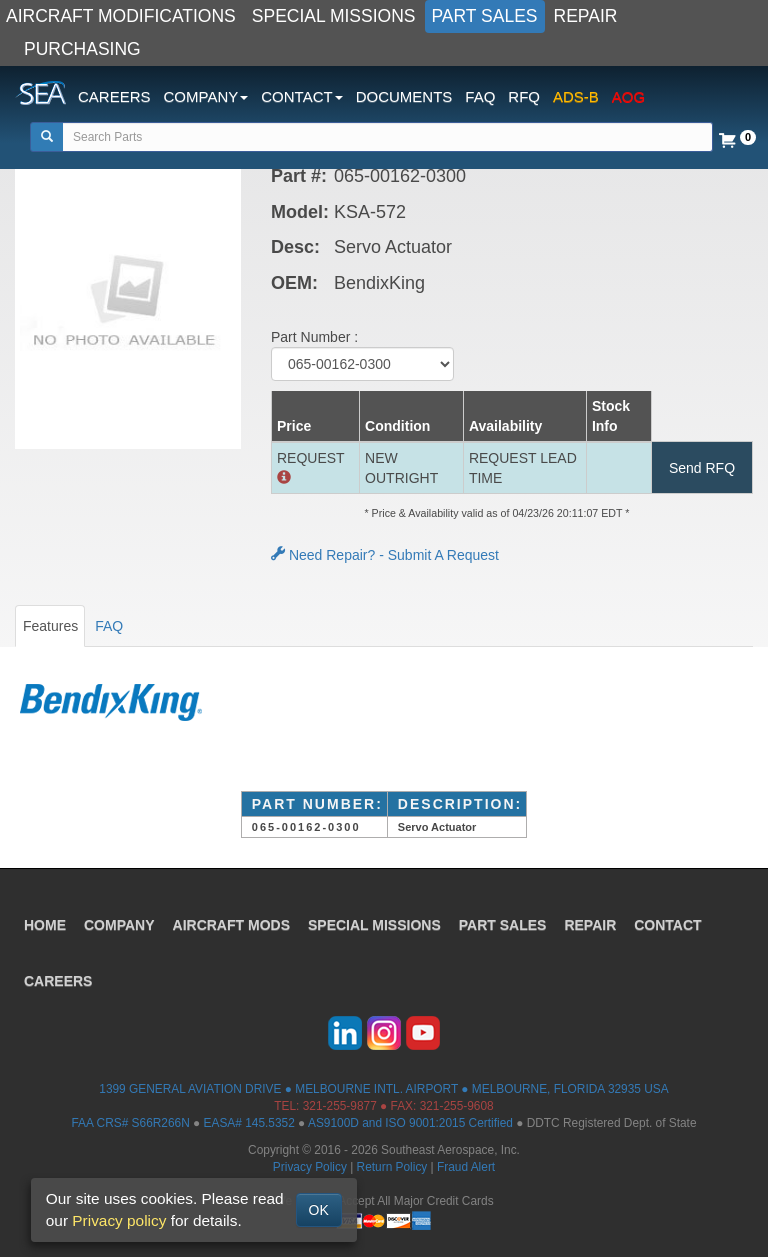 The height and width of the screenshot is (1257, 768). I want to click on FAA CRS# S66R266N, so click(130, 1123).